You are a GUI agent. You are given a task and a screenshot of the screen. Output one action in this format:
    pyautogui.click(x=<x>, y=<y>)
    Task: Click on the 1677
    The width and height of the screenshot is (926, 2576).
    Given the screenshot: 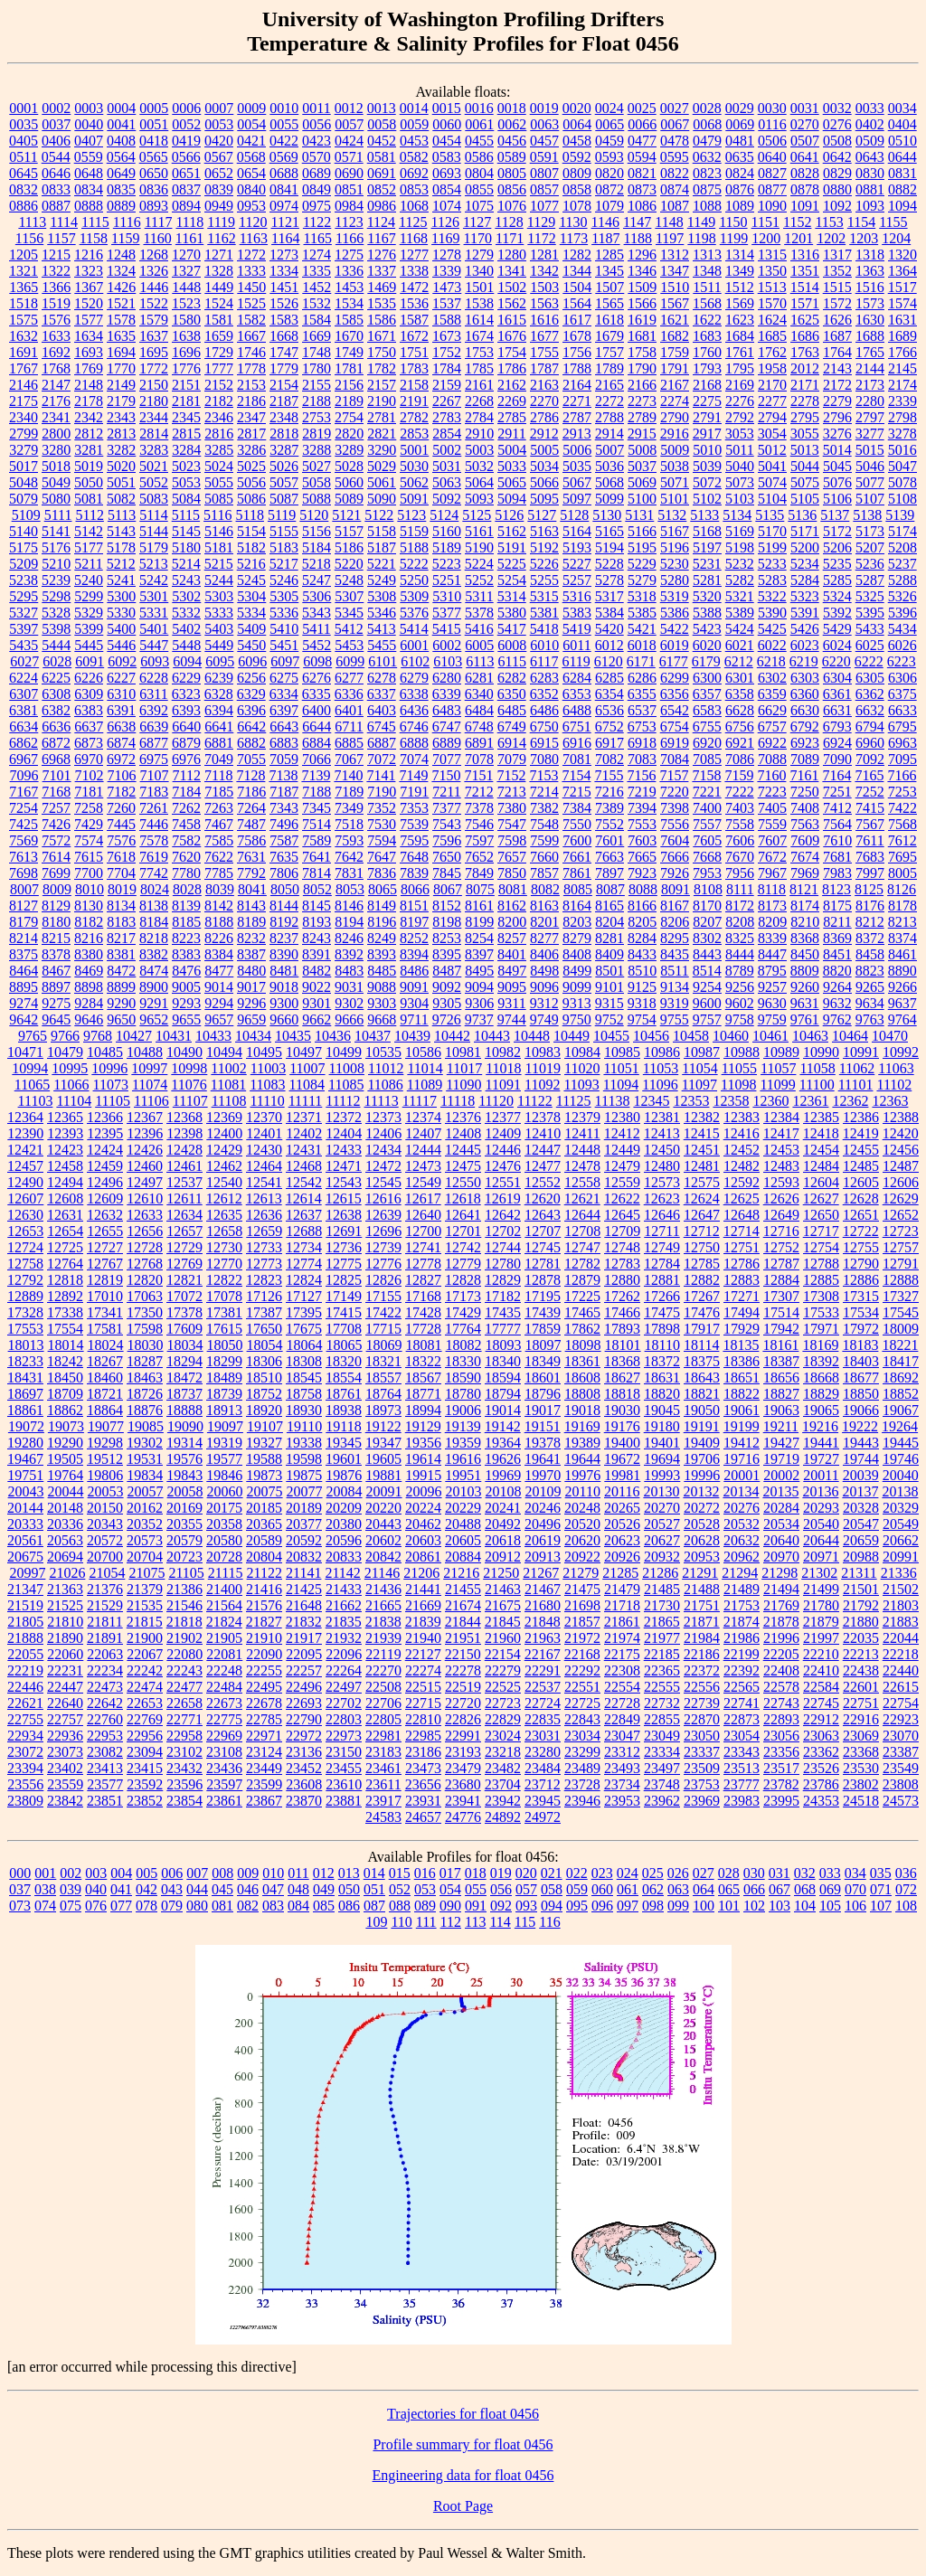 What is the action you would take?
    pyautogui.click(x=544, y=336)
    